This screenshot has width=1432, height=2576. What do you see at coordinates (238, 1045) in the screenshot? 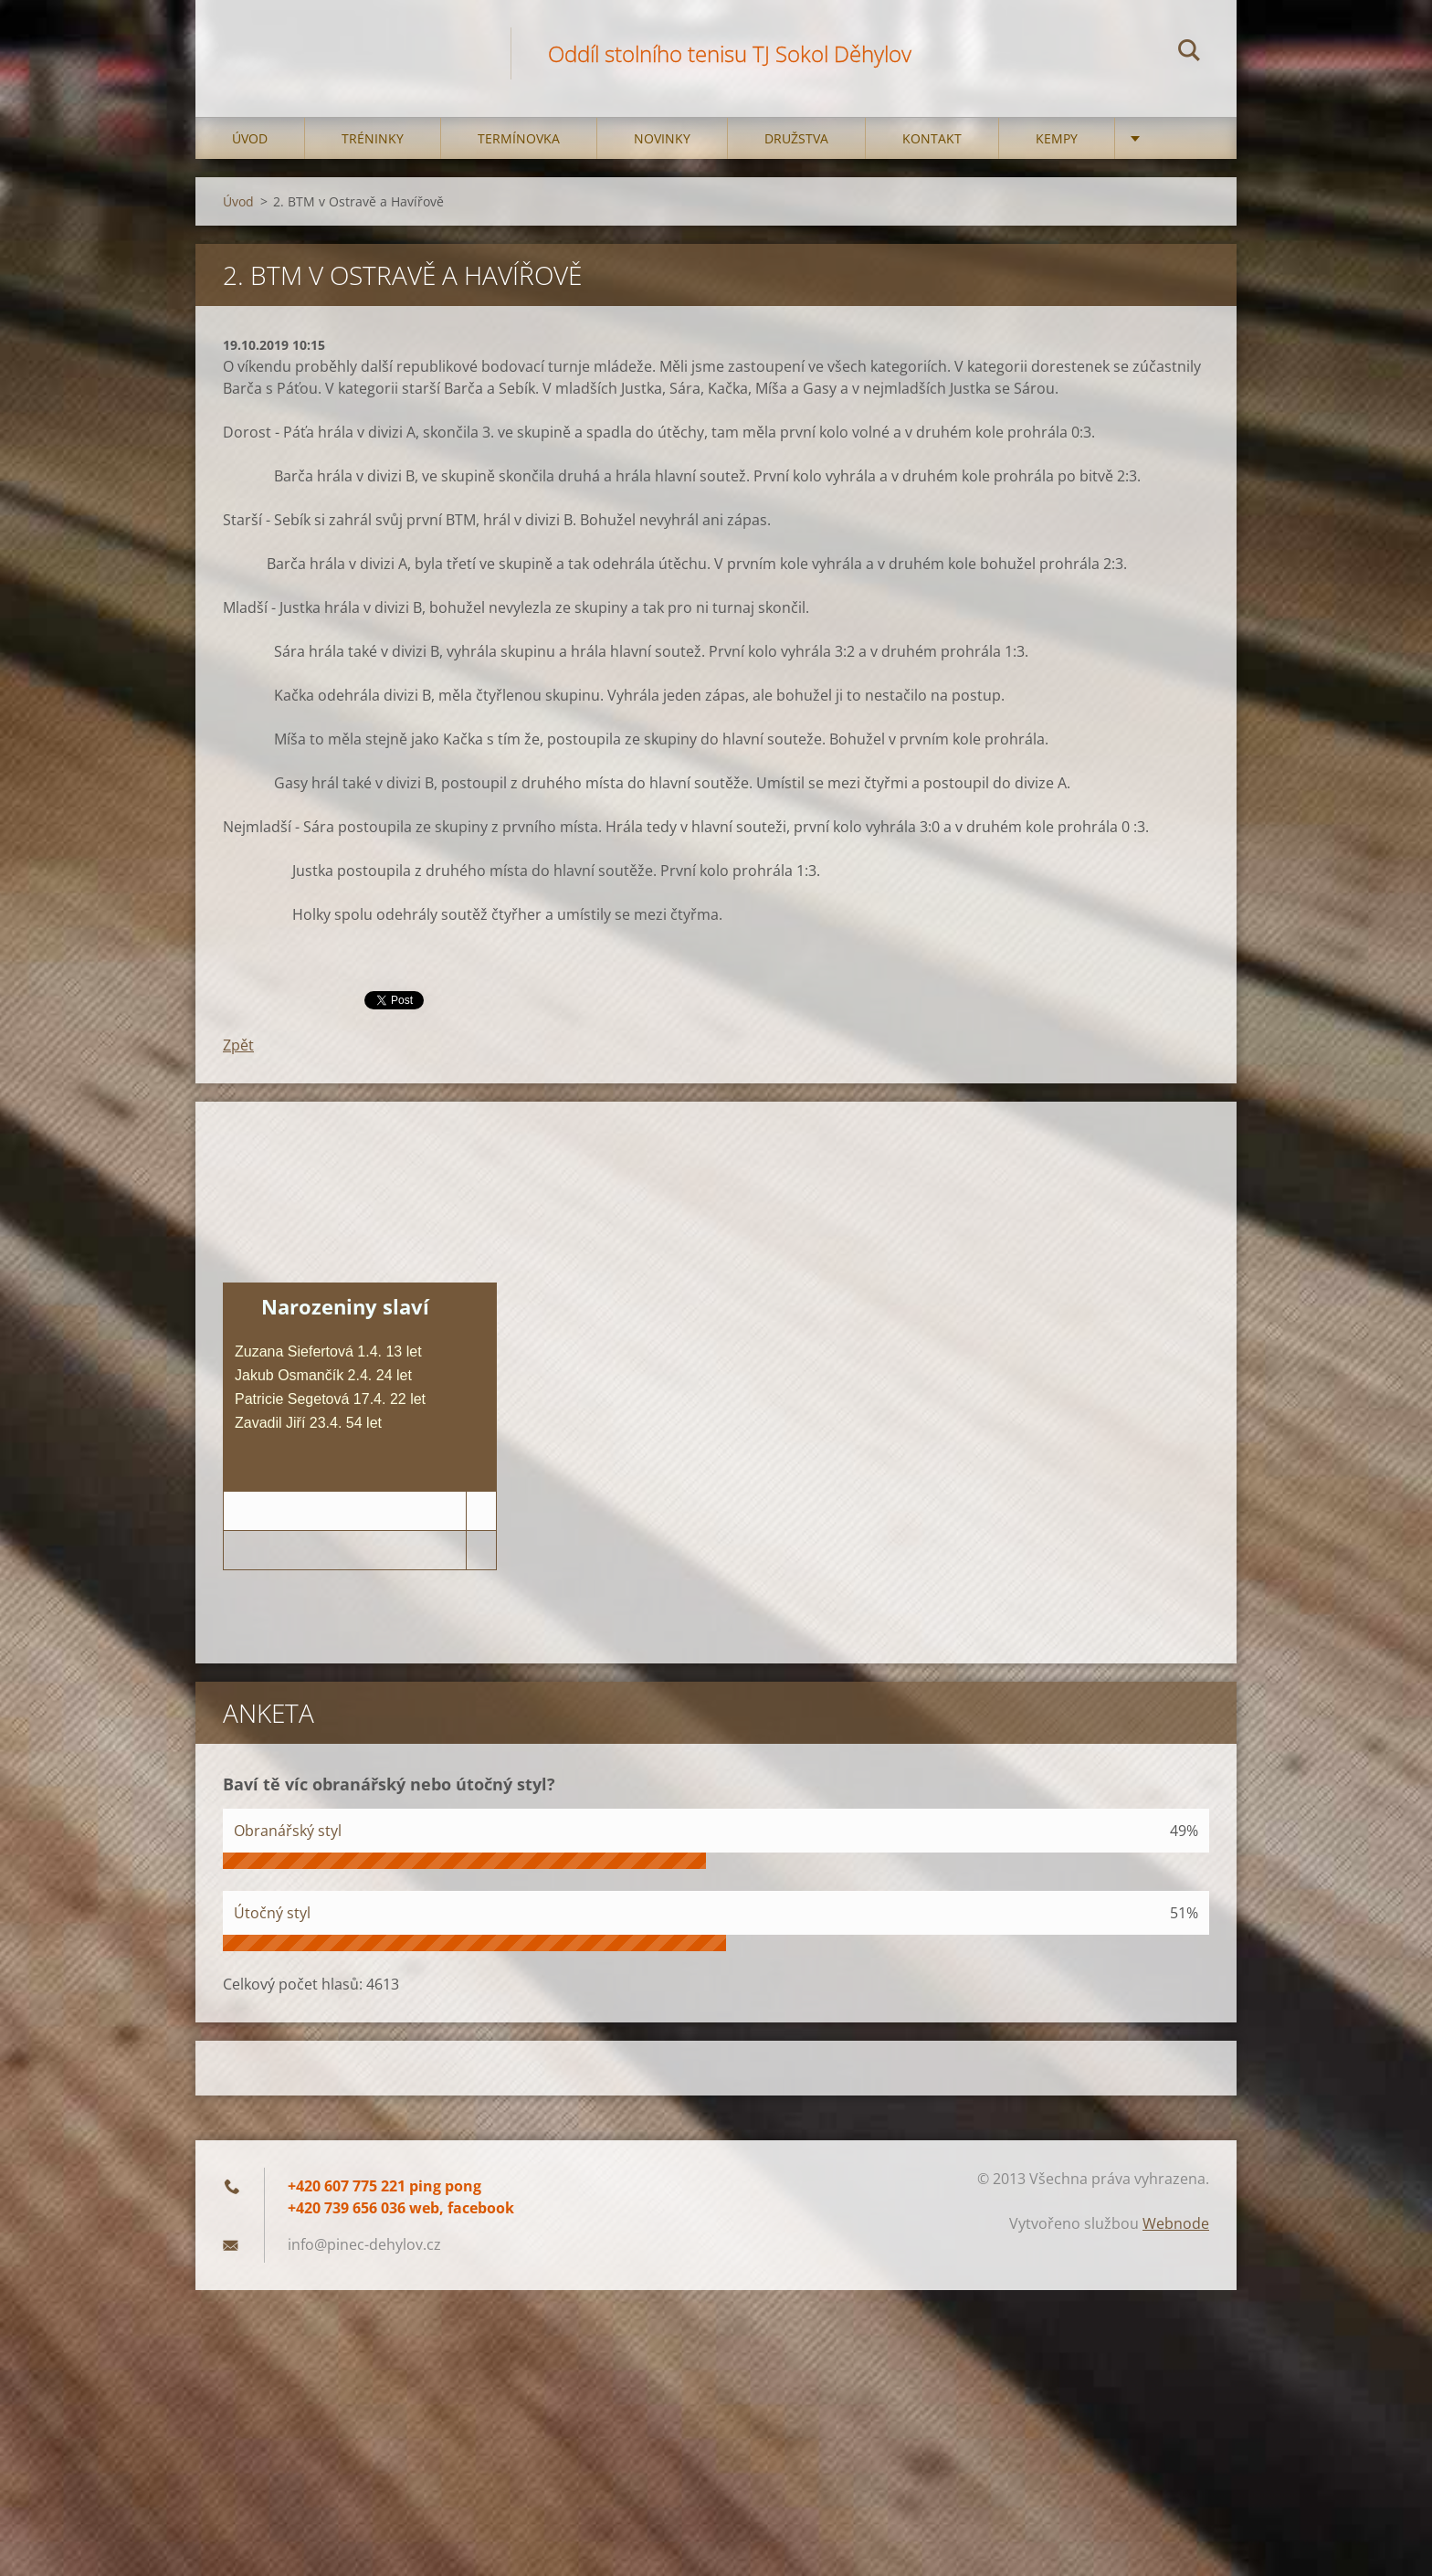
I see `Zpět` at bounding box center [238, 1045].